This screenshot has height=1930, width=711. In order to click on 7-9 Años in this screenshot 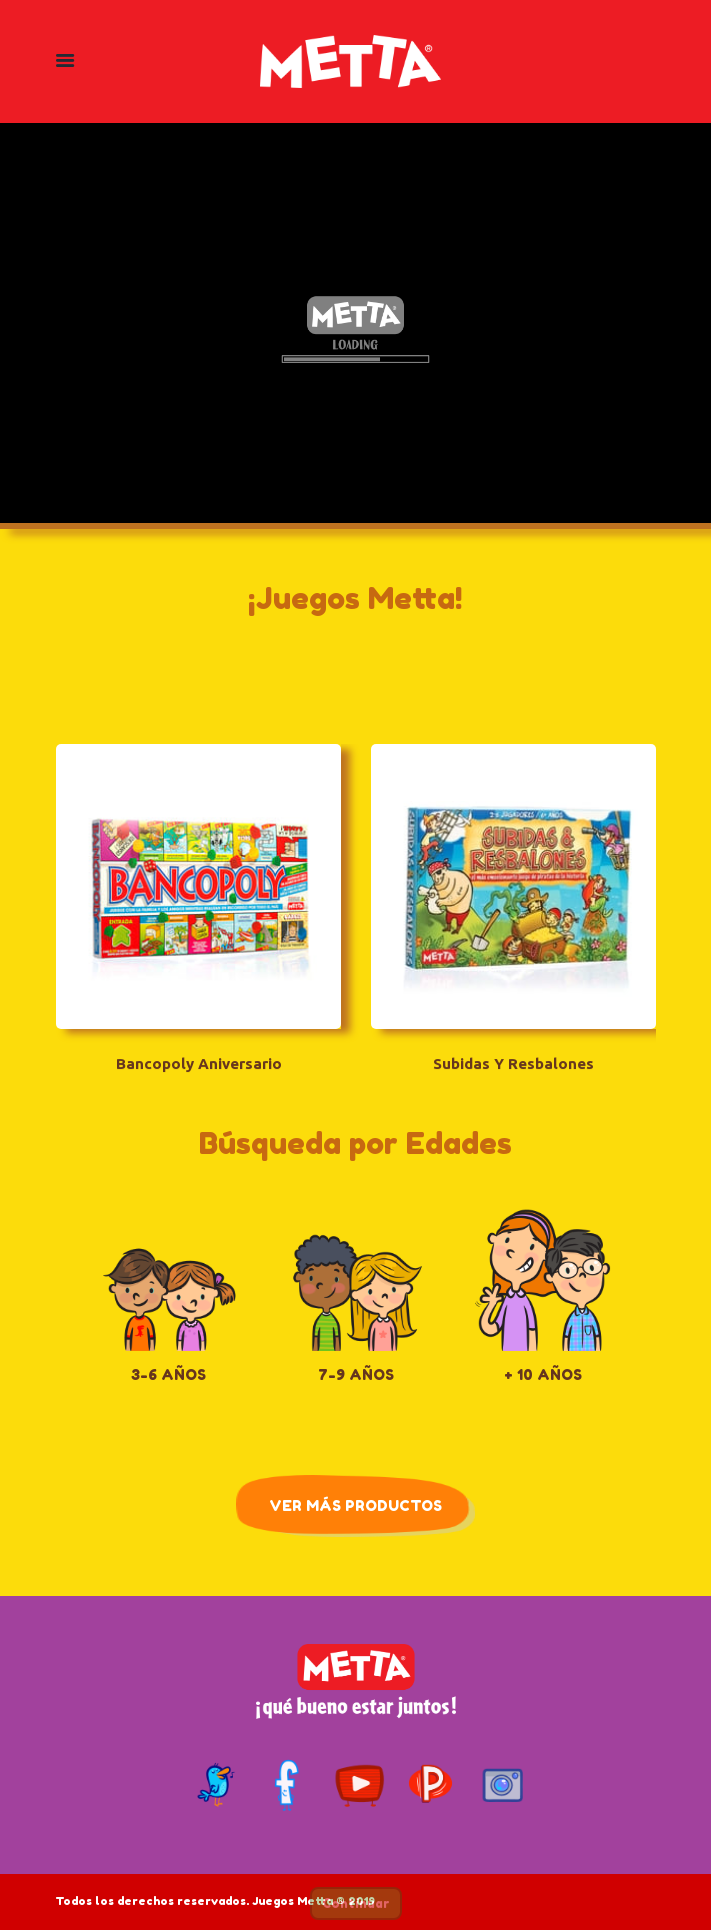, I will do `click(356, 1374)`.